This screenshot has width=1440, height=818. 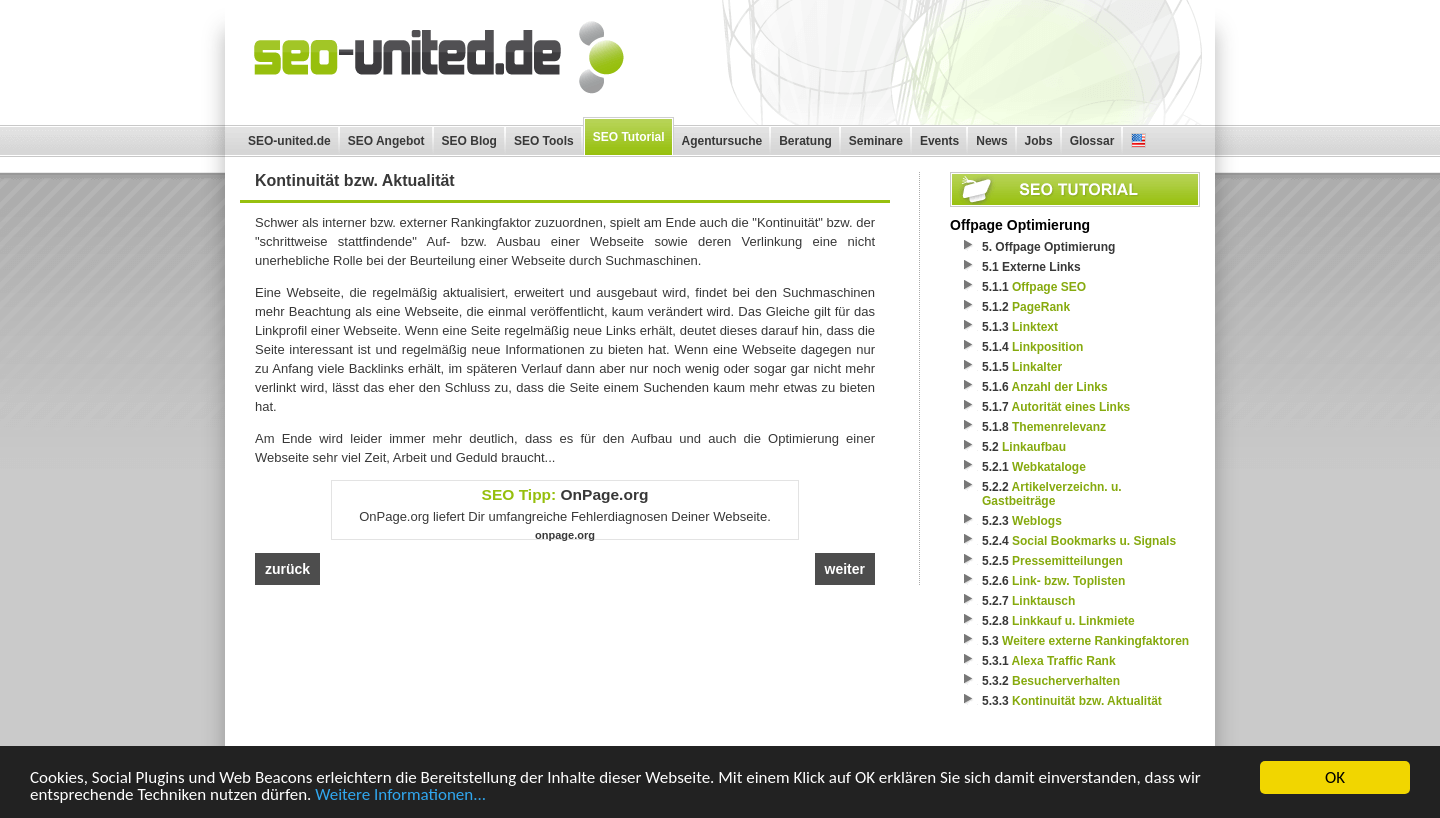 What do you see at coordinates (1094, 541) in the screenshot?
I see `Social Bookmarks u. Signals` at bounding box center [1094, 541].